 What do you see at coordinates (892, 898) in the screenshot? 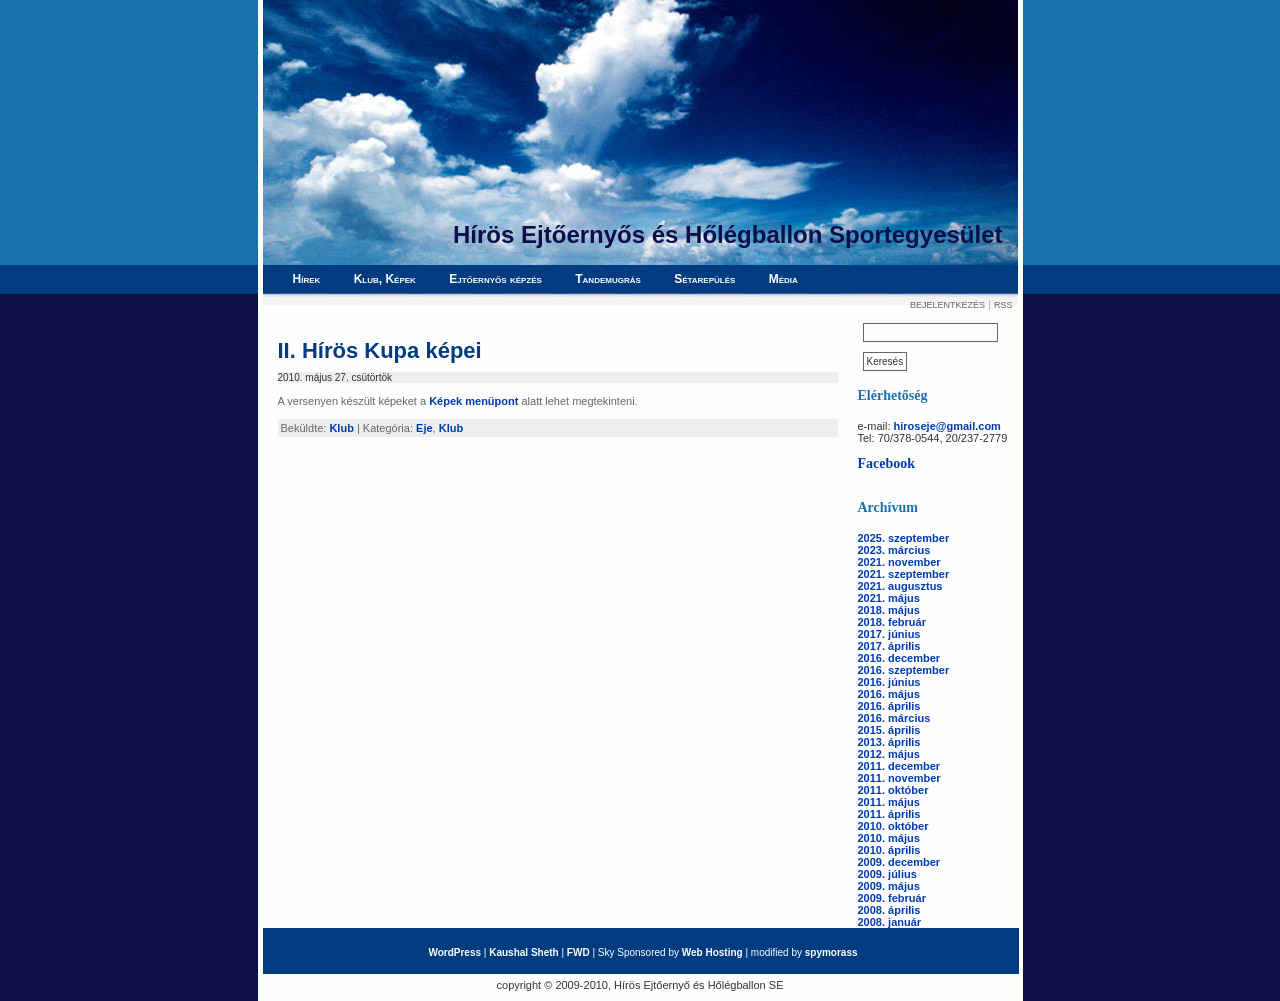
I see `2009. február` at bounding box center [892, 898].